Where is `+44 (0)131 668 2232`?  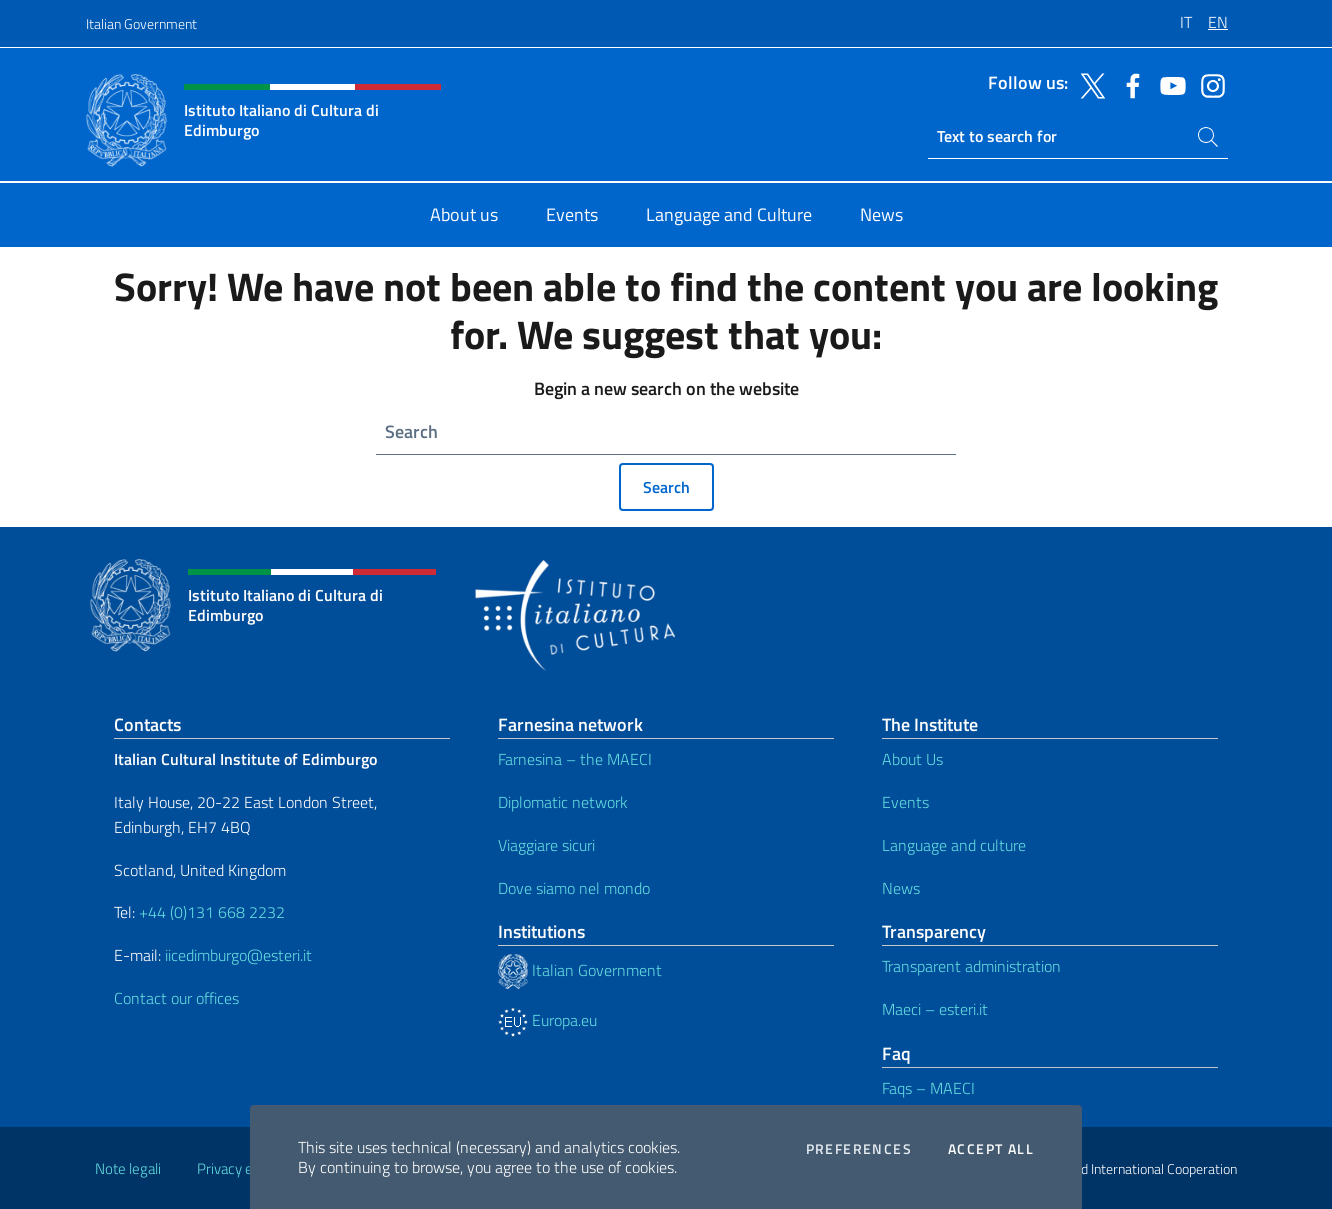 +44 (0)131 668 2232 is located at coordinates (212, 912).